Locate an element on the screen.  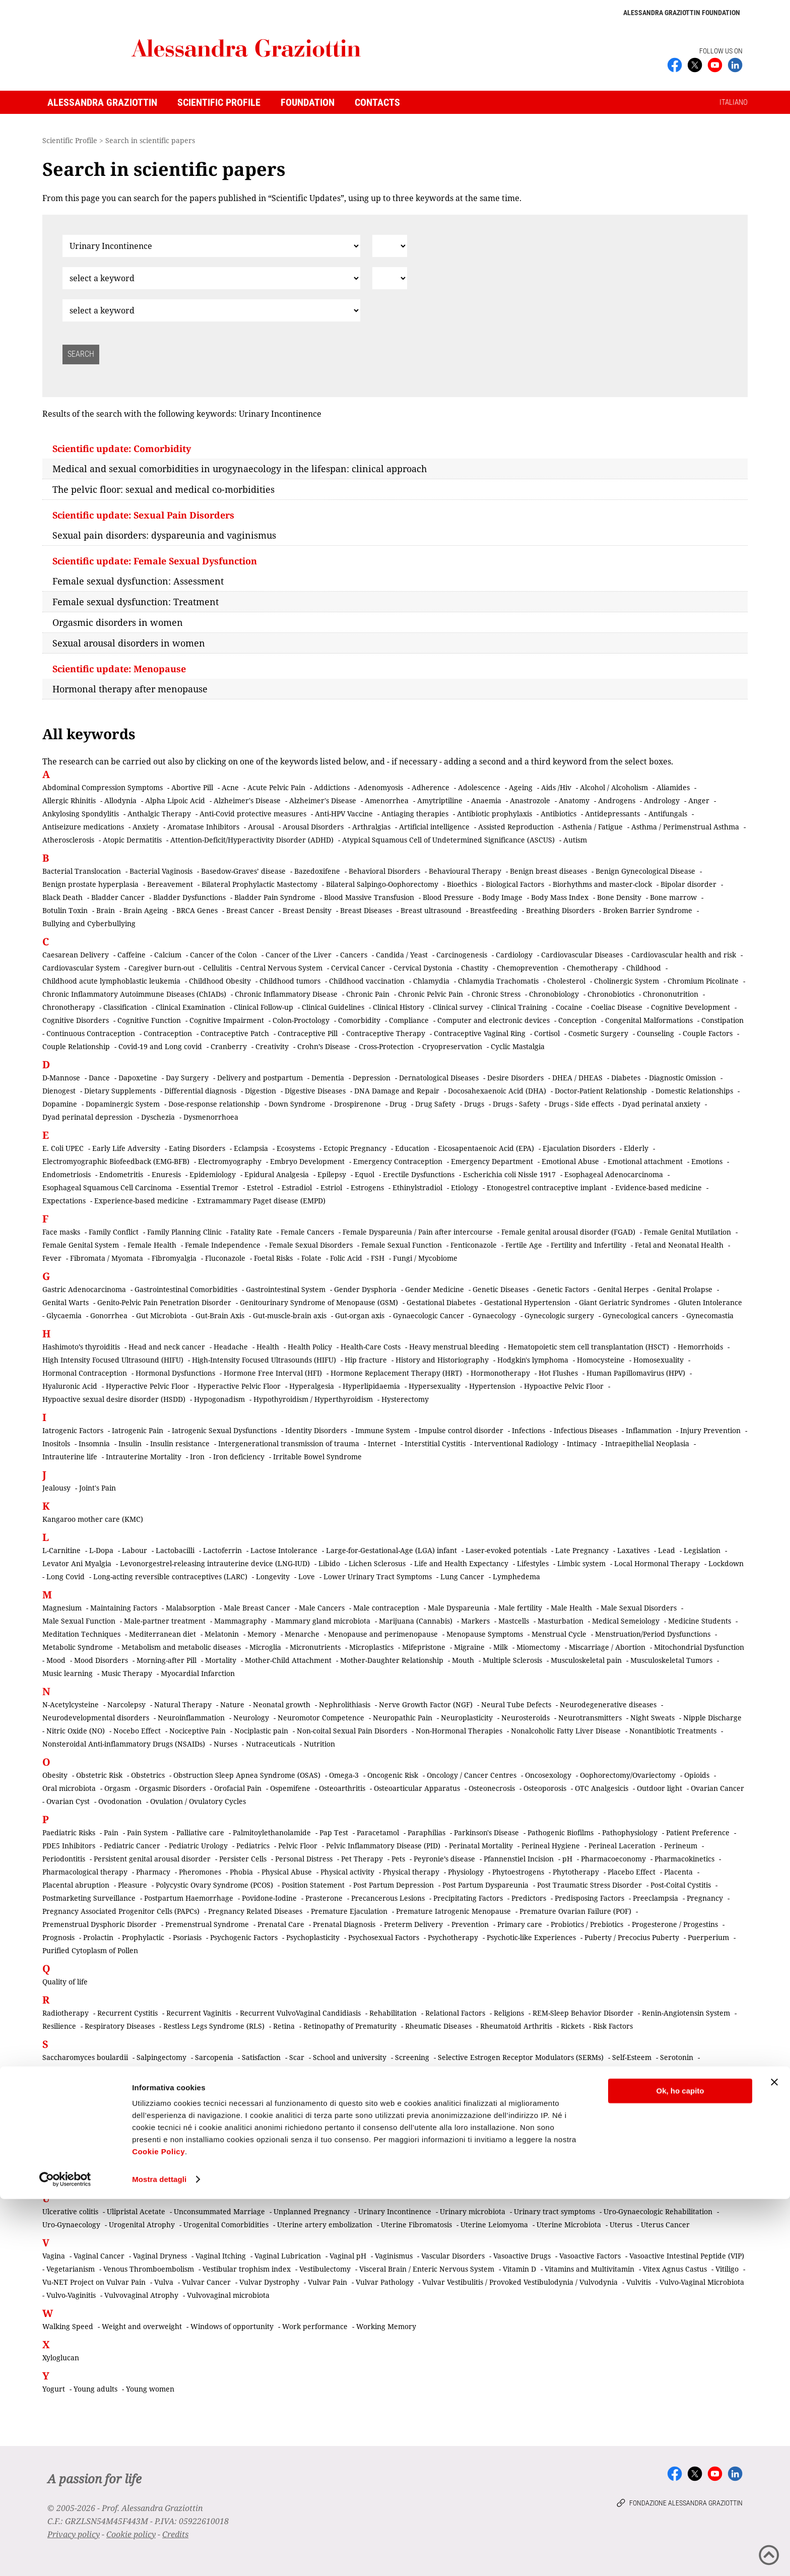
Cross-Protection is located at coordinates (386, 1046).